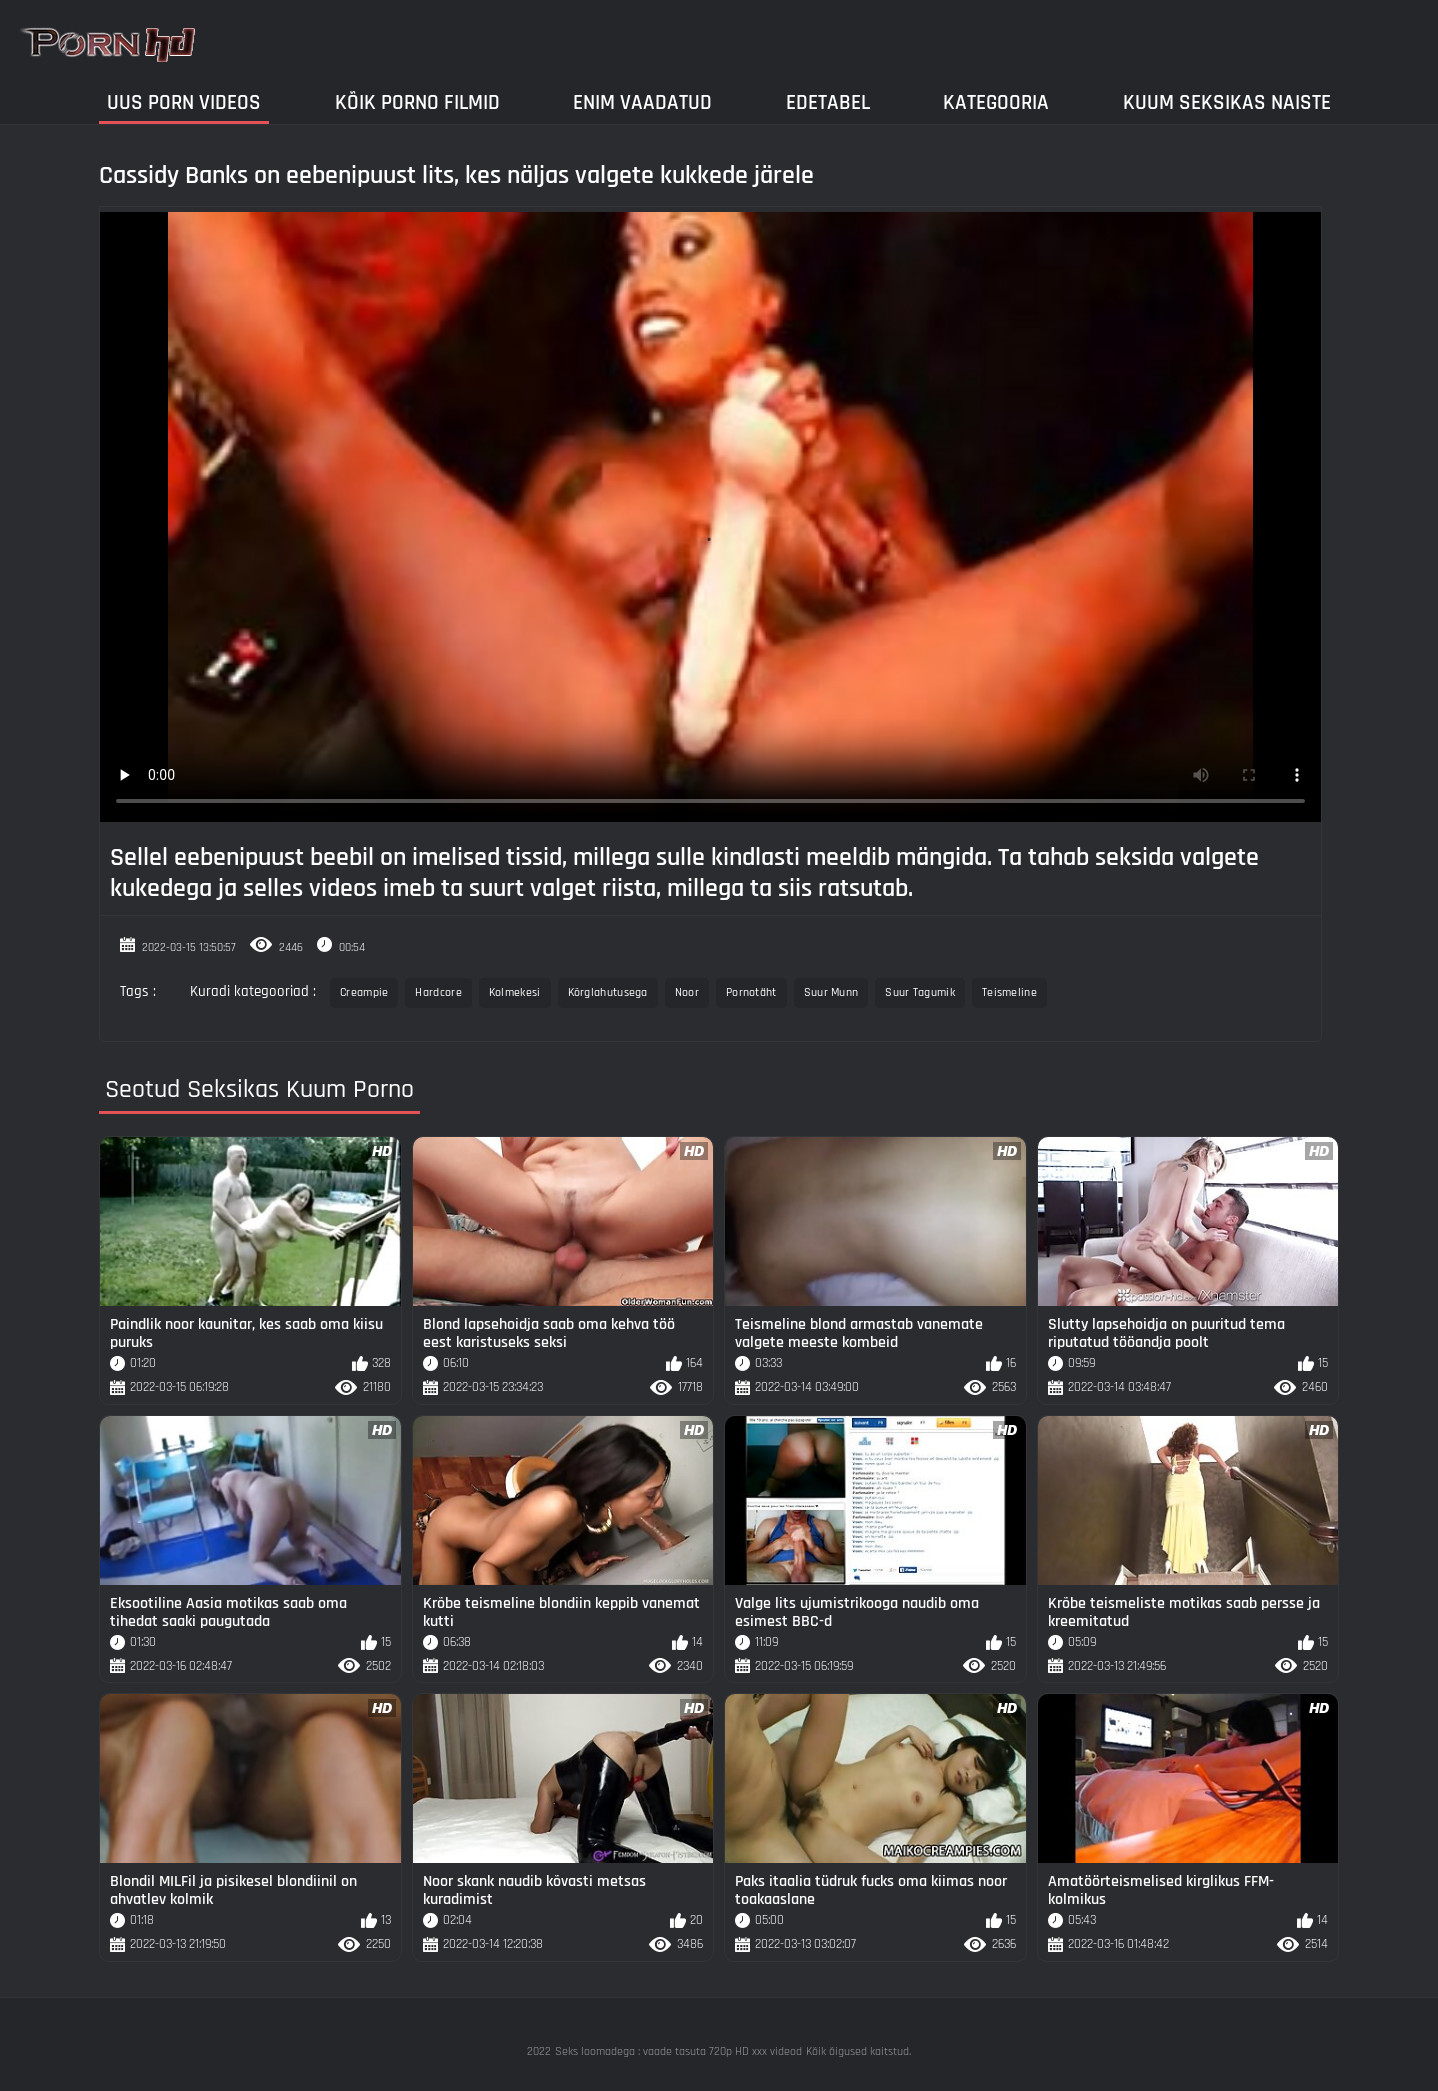  Describe the element at coordinates (364, 992) in the screenshot. I see `Creampie` at that location.